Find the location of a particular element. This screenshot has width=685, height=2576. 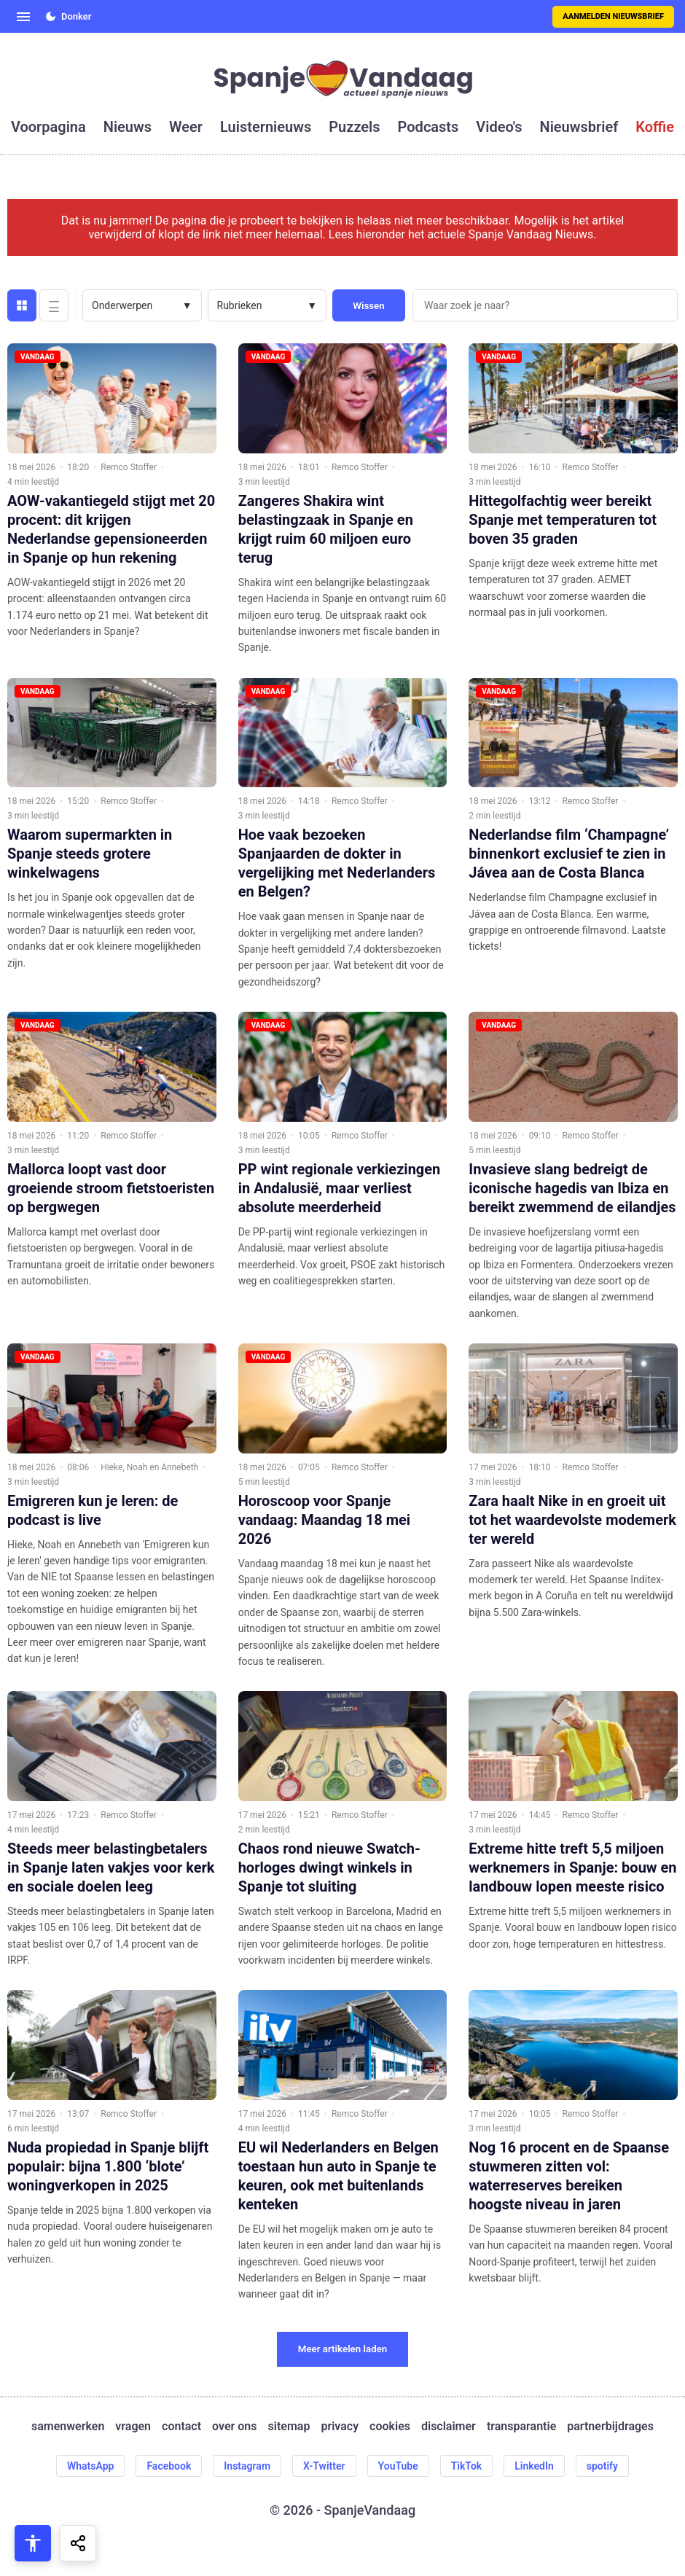

Meer artikelen laden is located at coordinates (343, 2348).